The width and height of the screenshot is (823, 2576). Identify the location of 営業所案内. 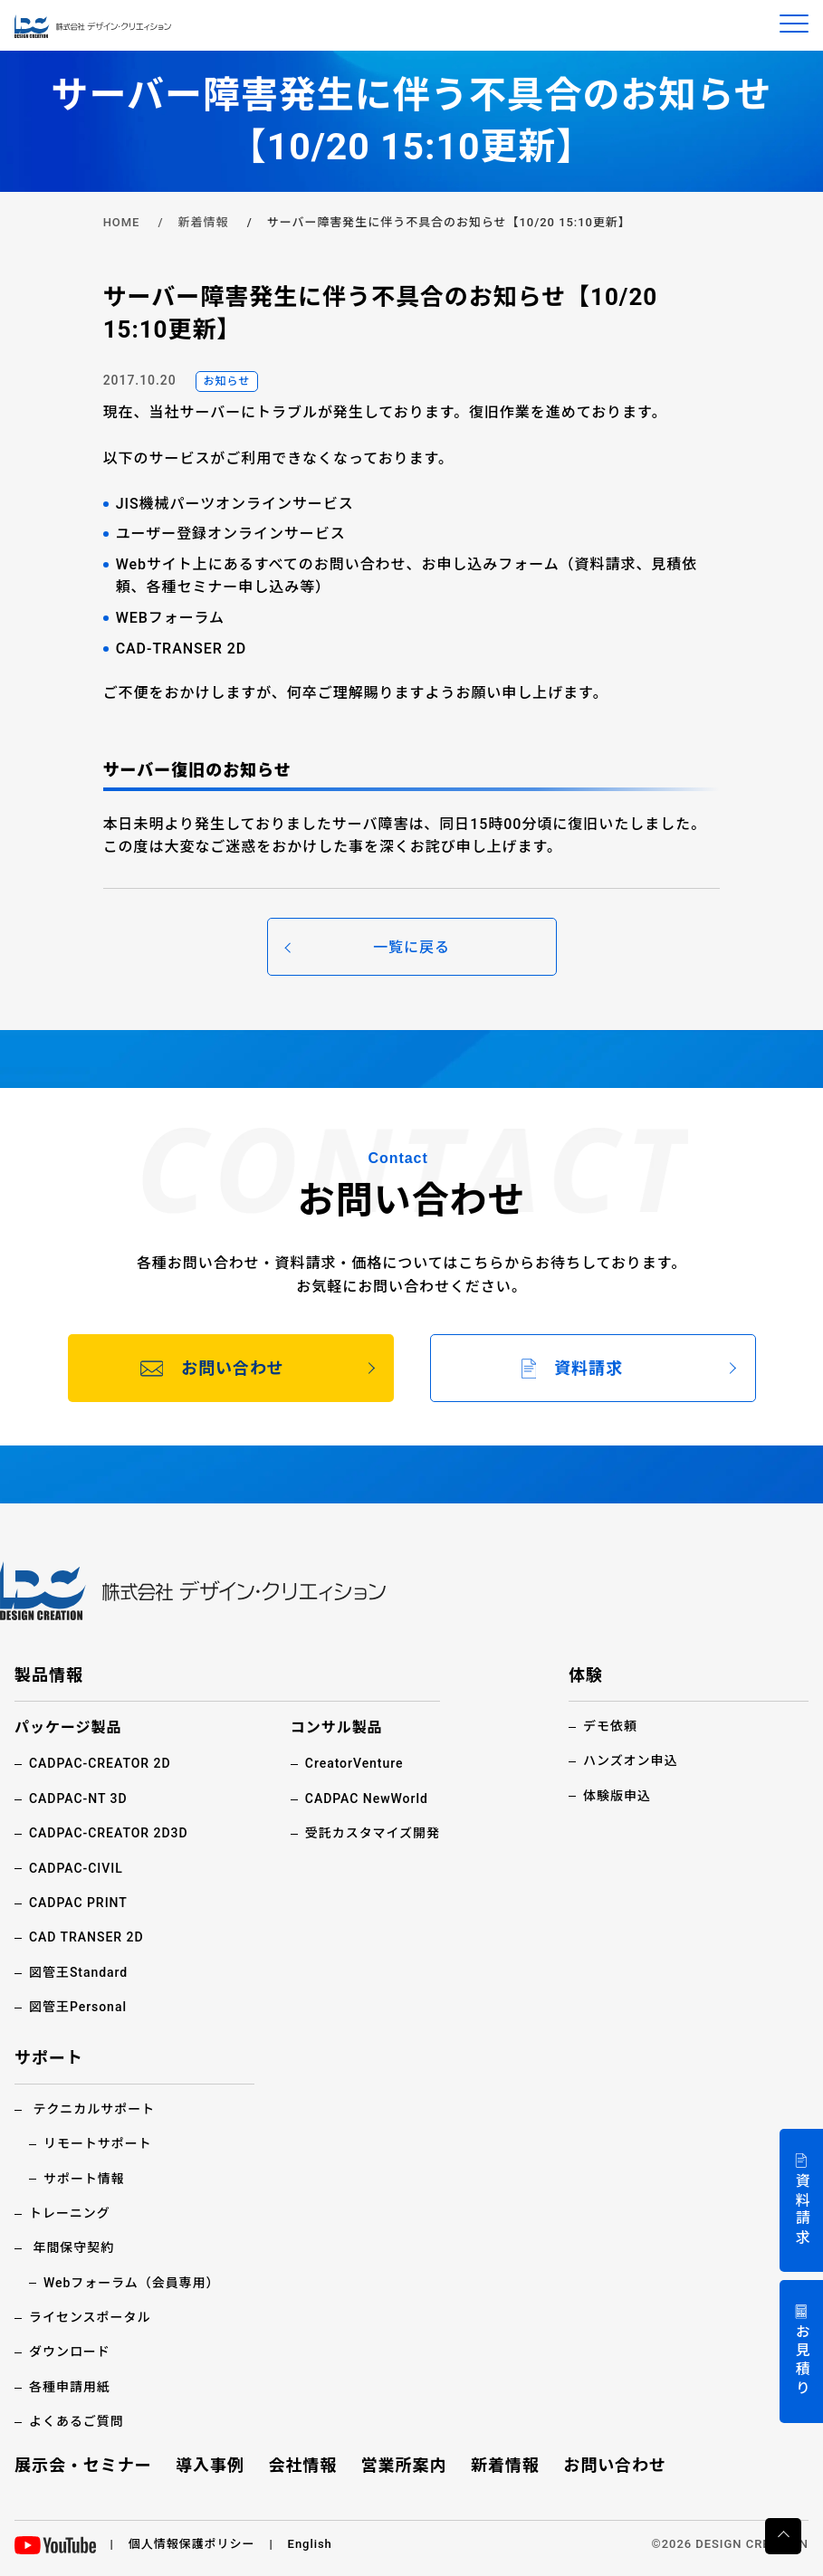
(404, 2465).